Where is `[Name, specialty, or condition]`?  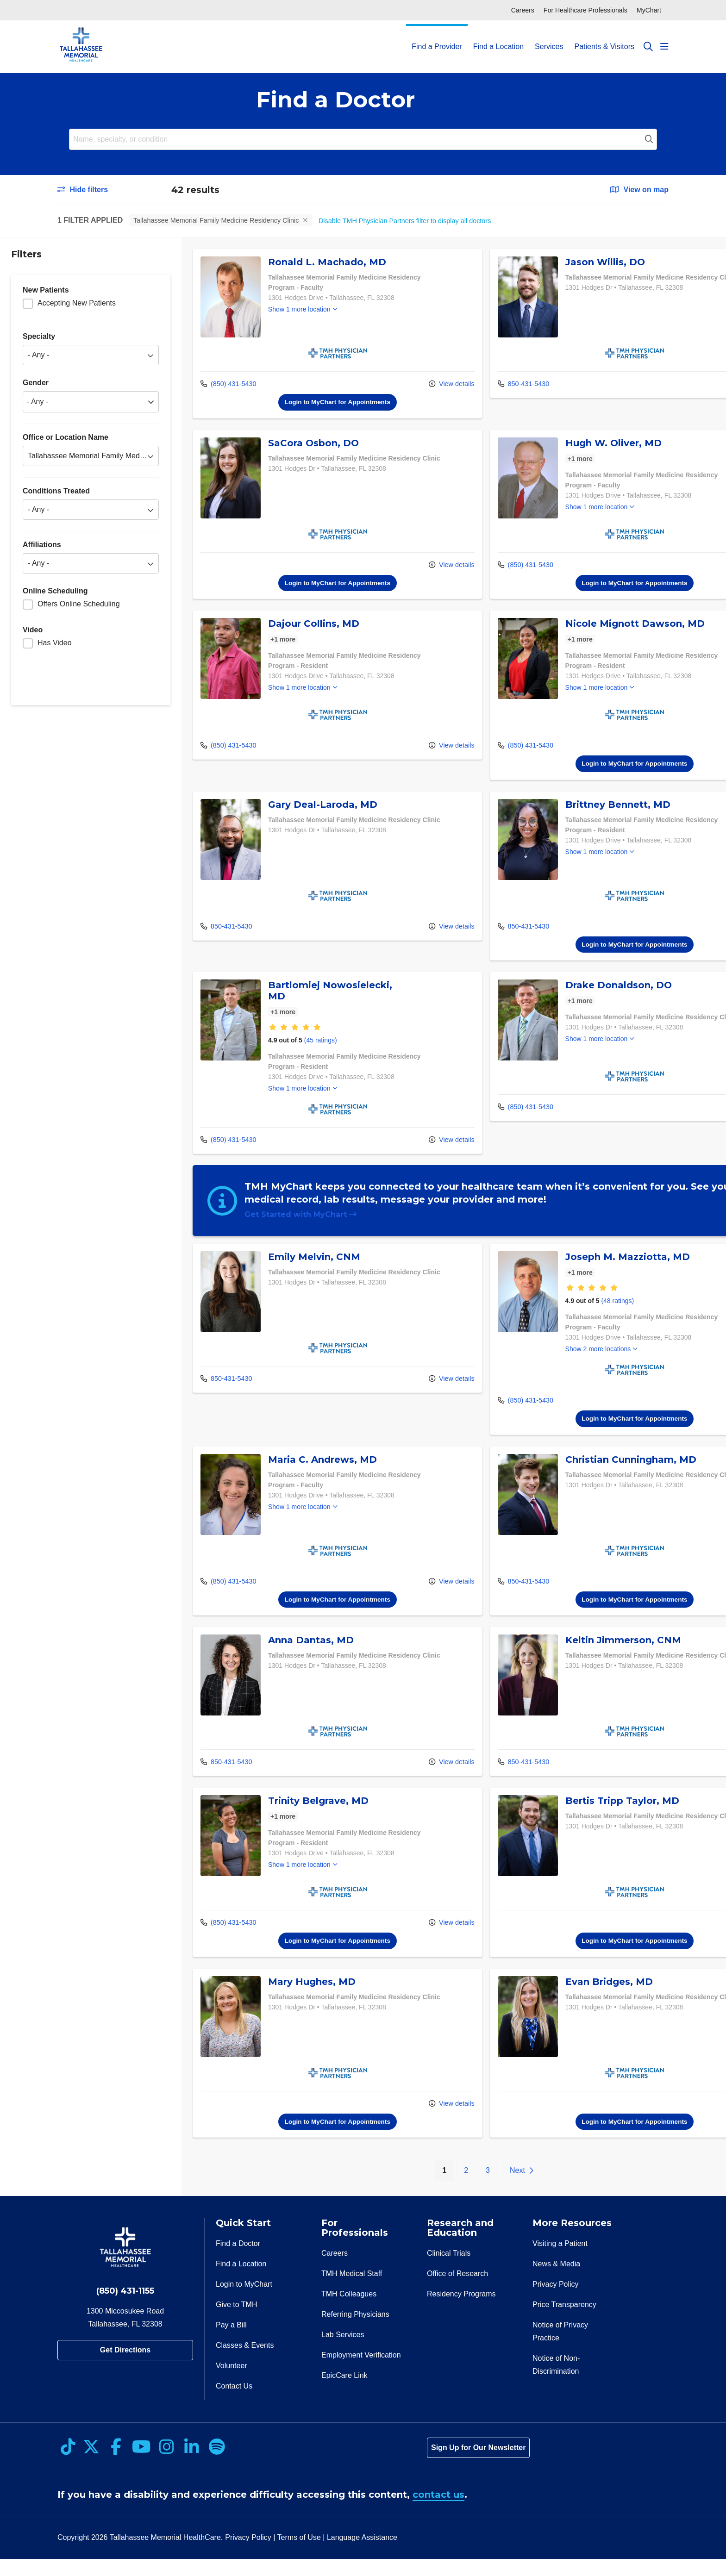 [Name, specialty, or condition] is located at coordinates (363, 139).